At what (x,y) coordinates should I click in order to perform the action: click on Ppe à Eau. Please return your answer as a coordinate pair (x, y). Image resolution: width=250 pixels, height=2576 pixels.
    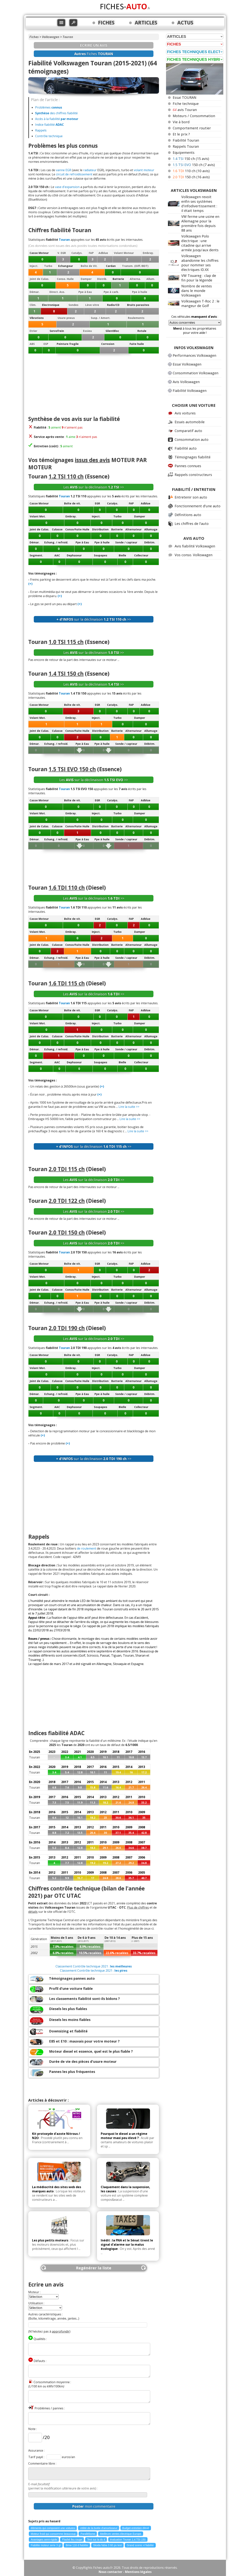
    Looking at the image, I should click on (85, 292).